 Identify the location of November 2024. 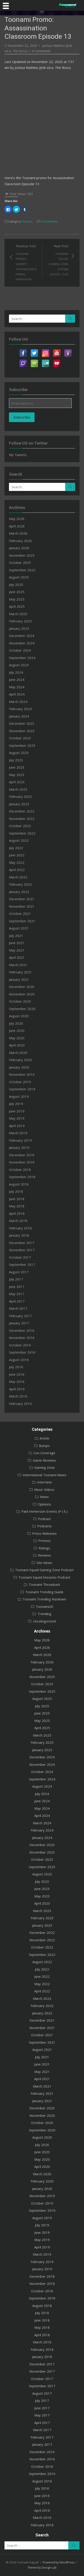
(21, 643).